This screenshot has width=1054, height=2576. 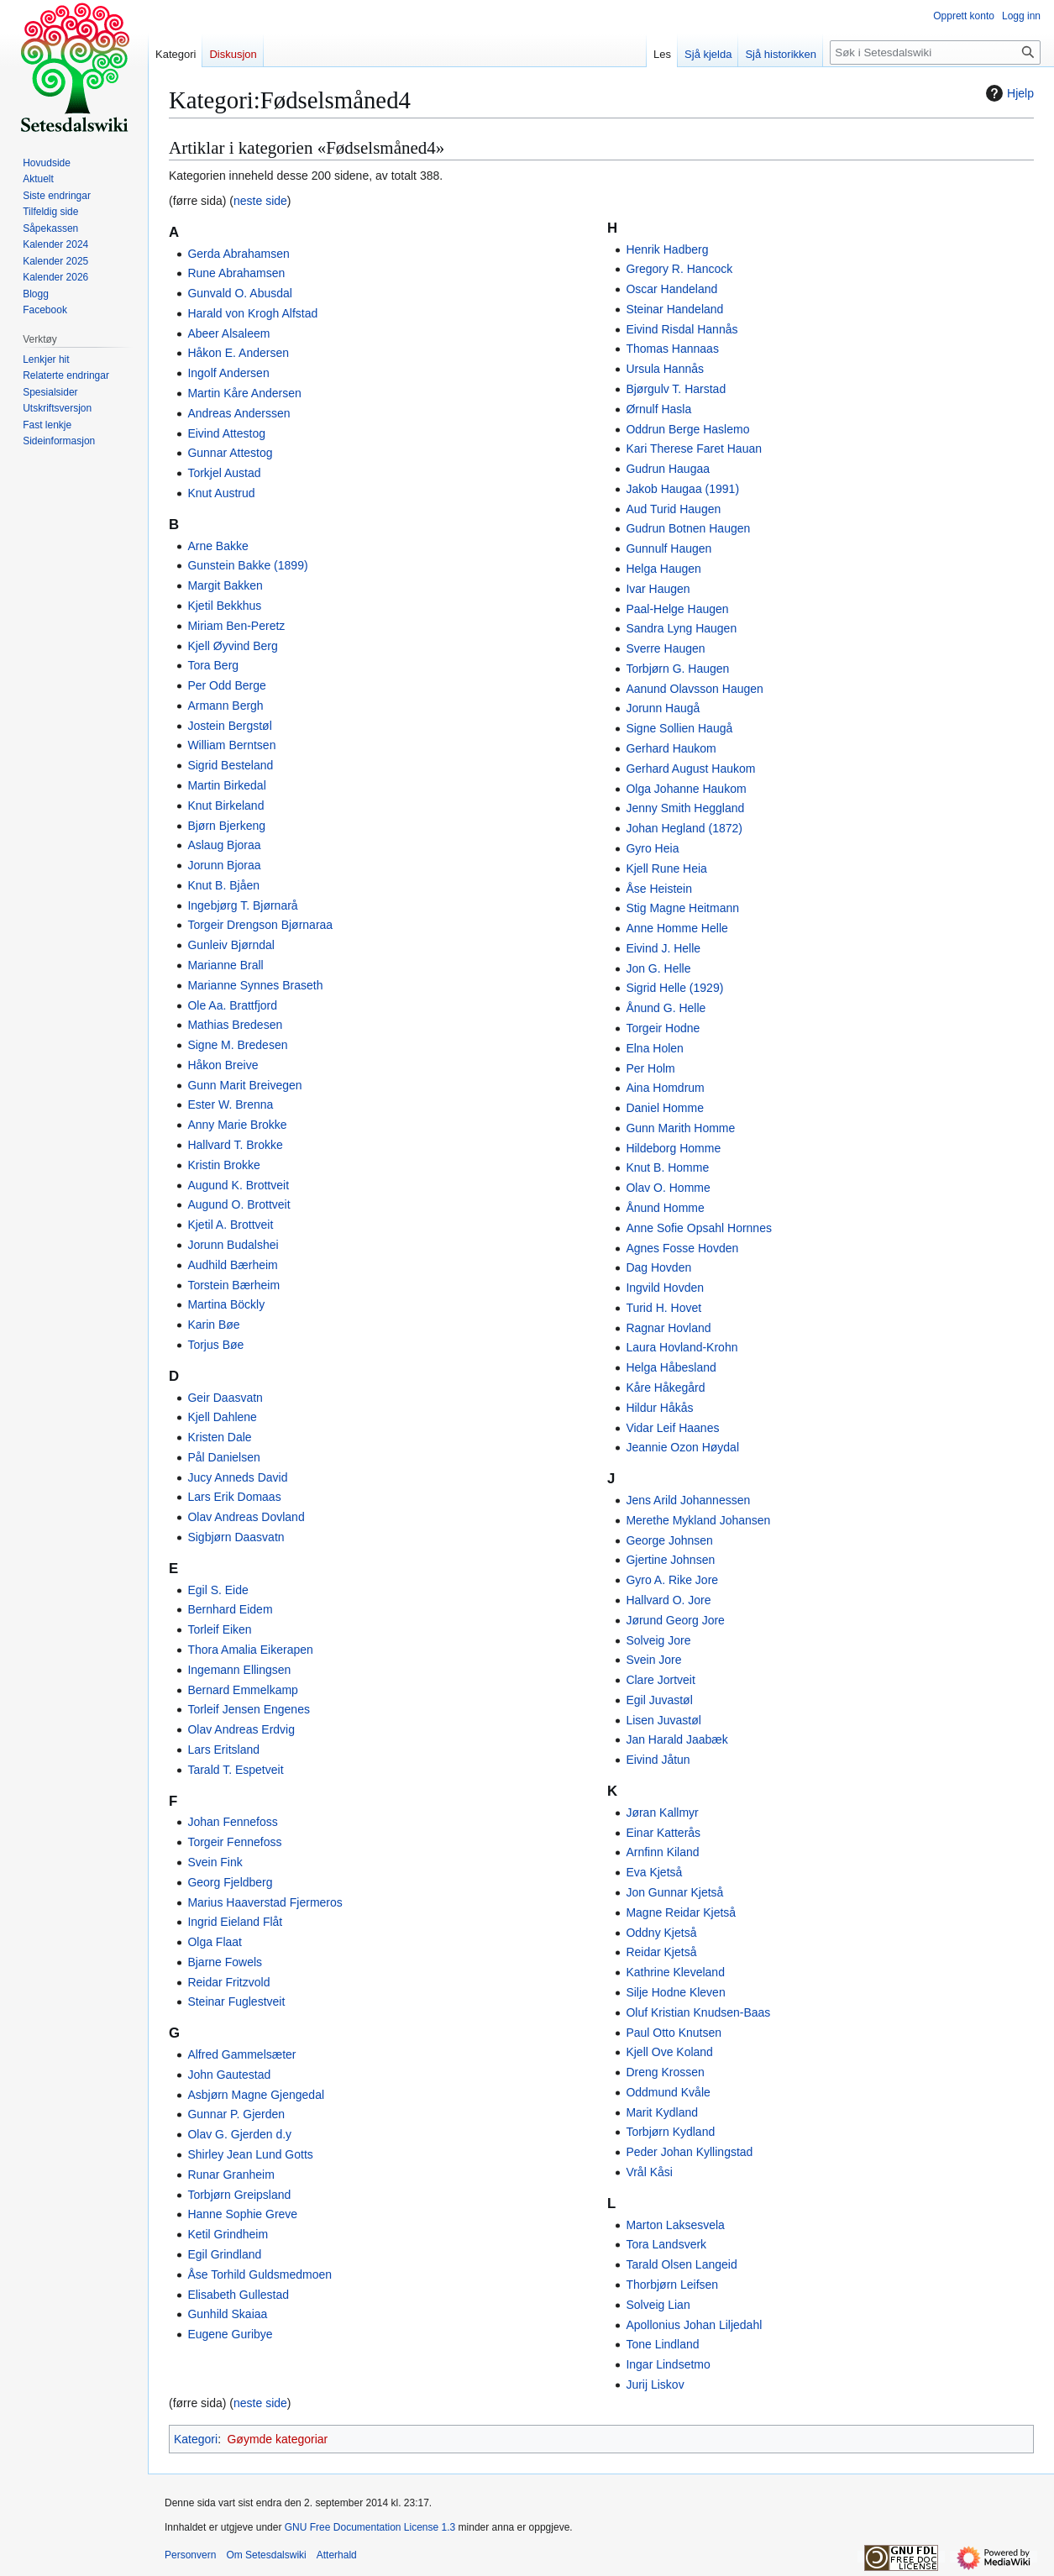 What do you see at coordinates (238, 2294) in the screenshot?
I see `Elisabeth Gullestad` at bounding box center [238, 2294].